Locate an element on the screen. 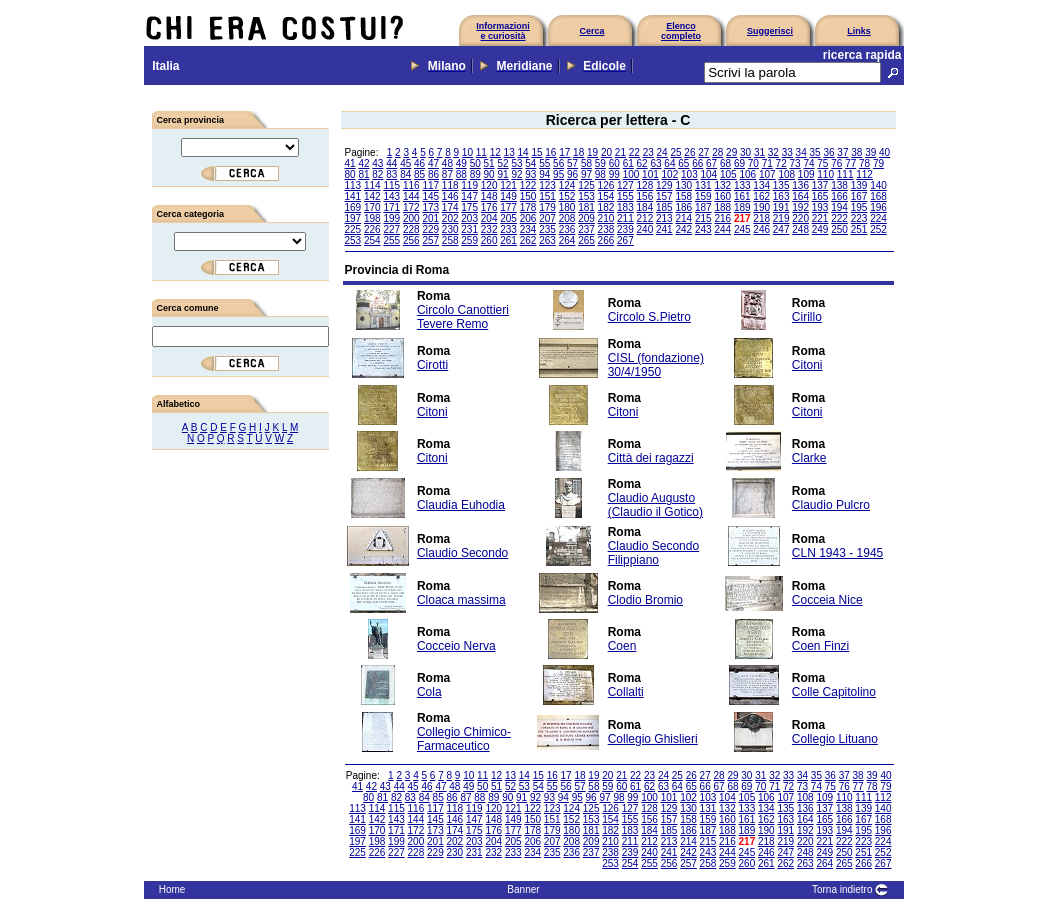  90 is located at coordinates (489, 174).